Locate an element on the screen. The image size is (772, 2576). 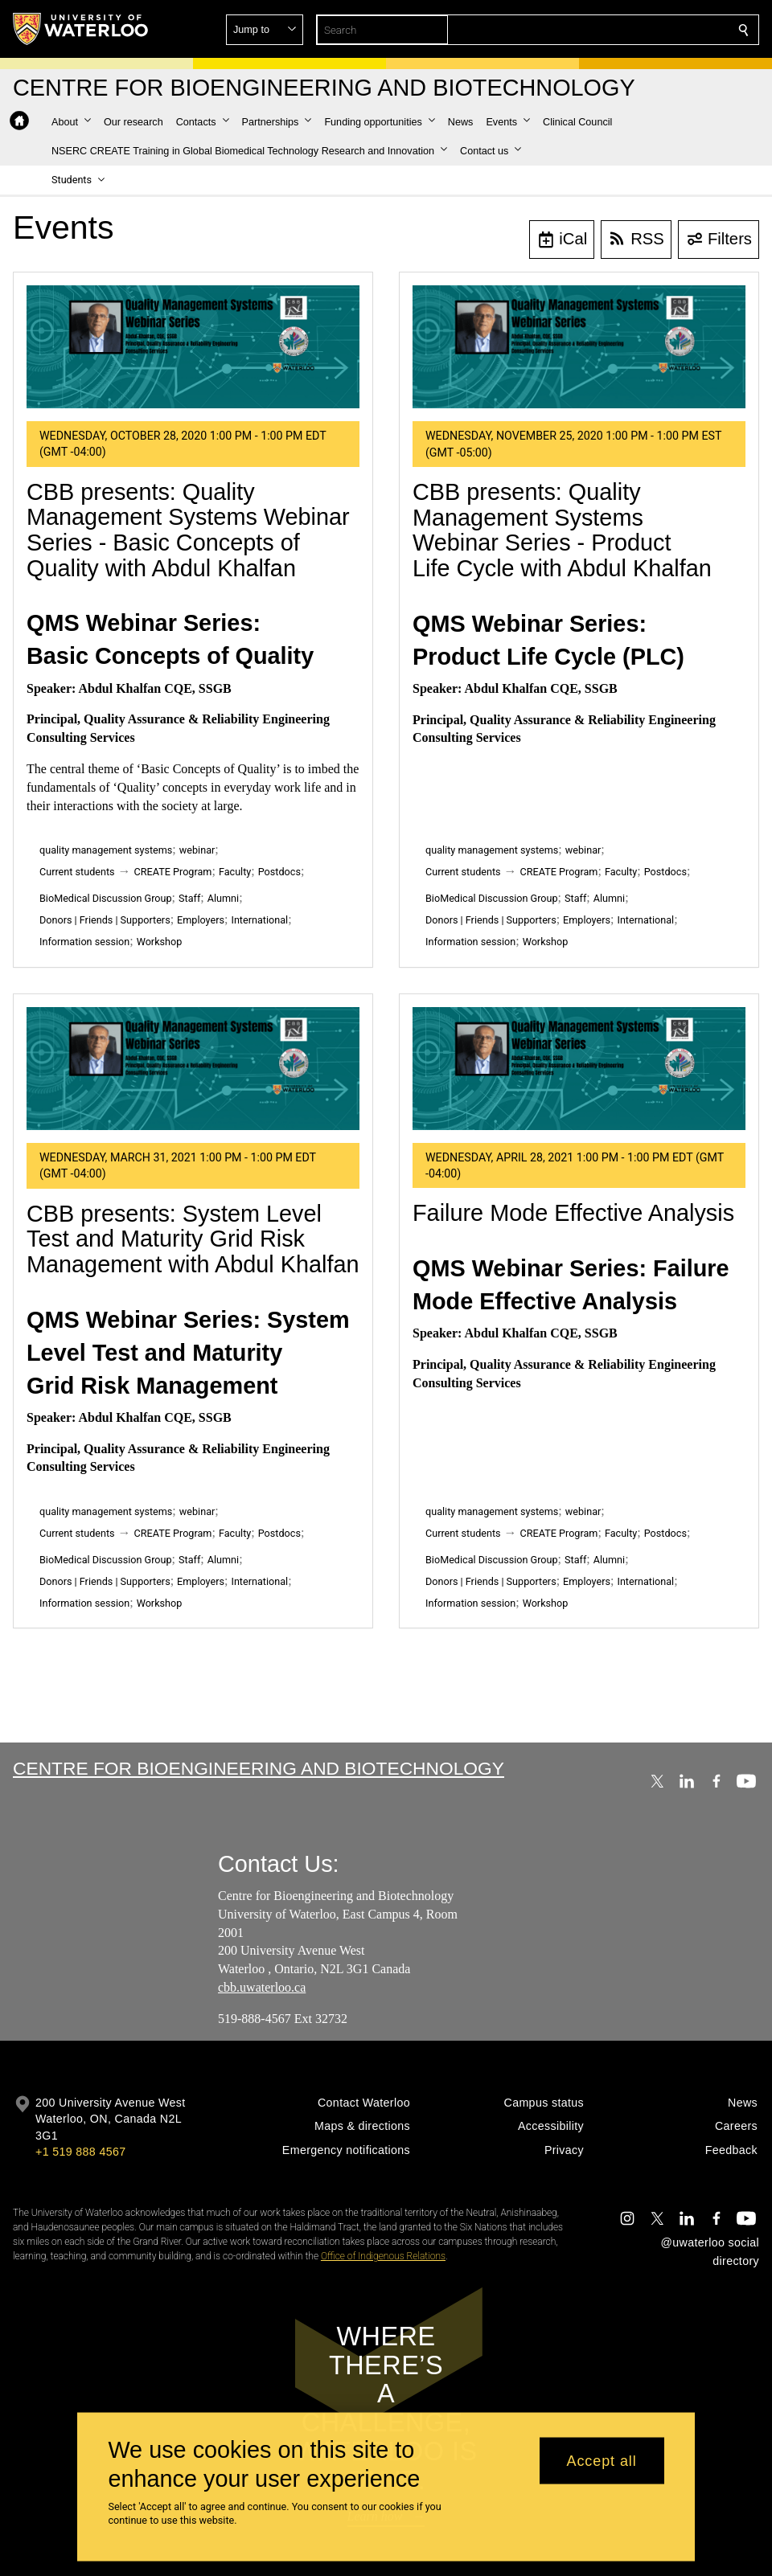
cbb.uwaterloo.ca is located at coordinates (262, 1987).